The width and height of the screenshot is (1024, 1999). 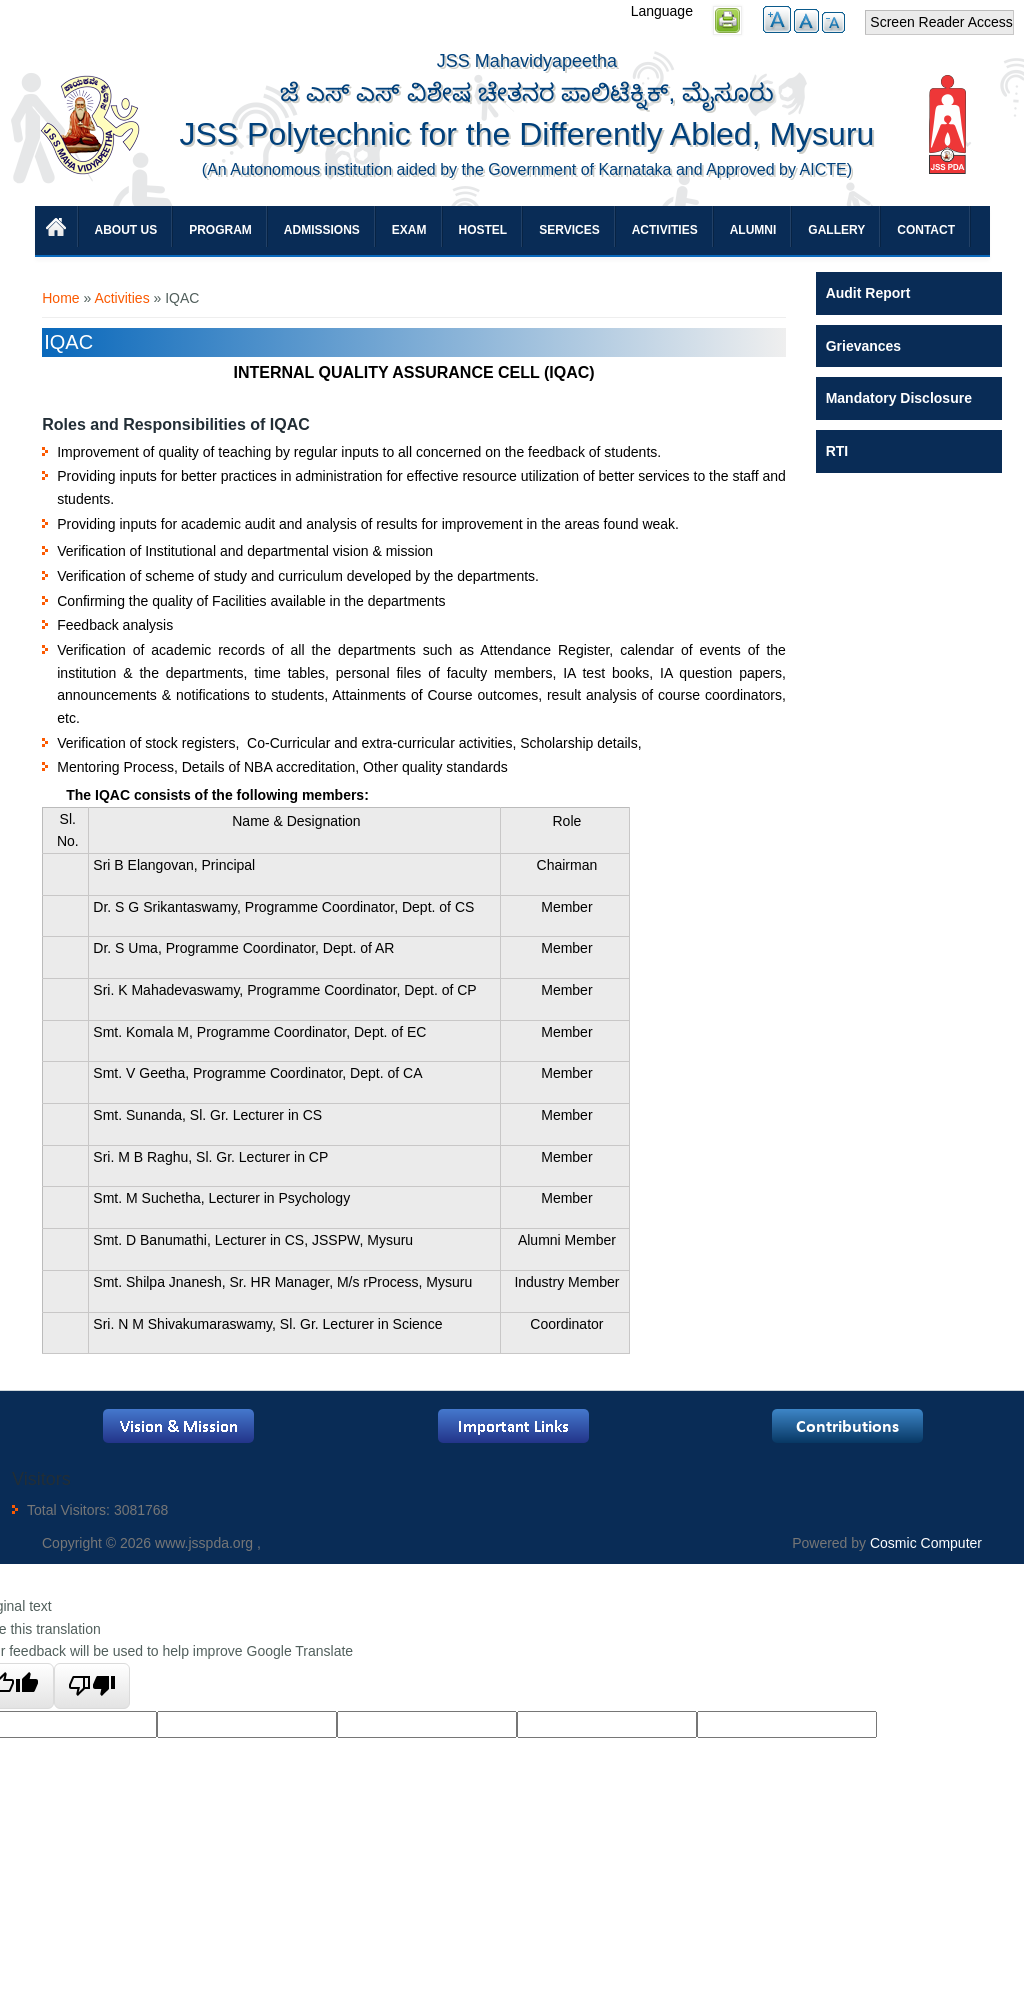 I want to click on About Us, so click(x=126, y=230).